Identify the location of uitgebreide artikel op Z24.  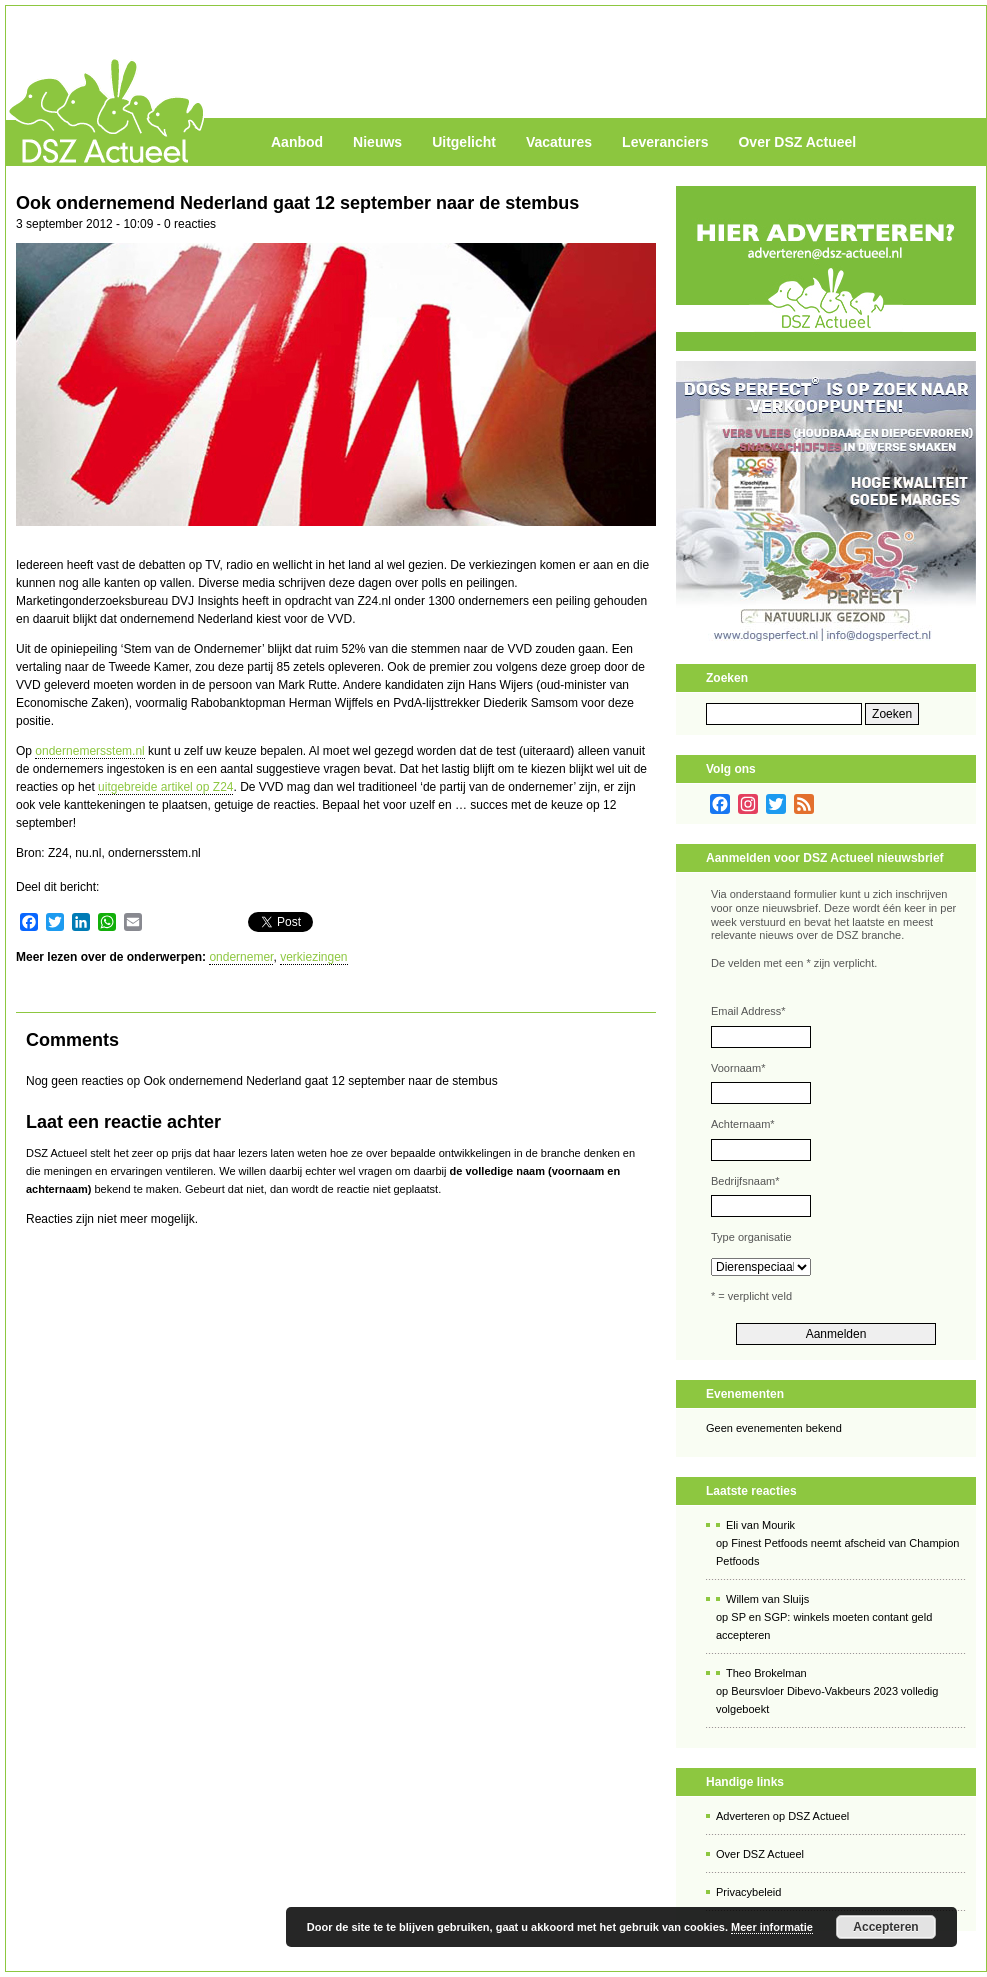
(165, 787).